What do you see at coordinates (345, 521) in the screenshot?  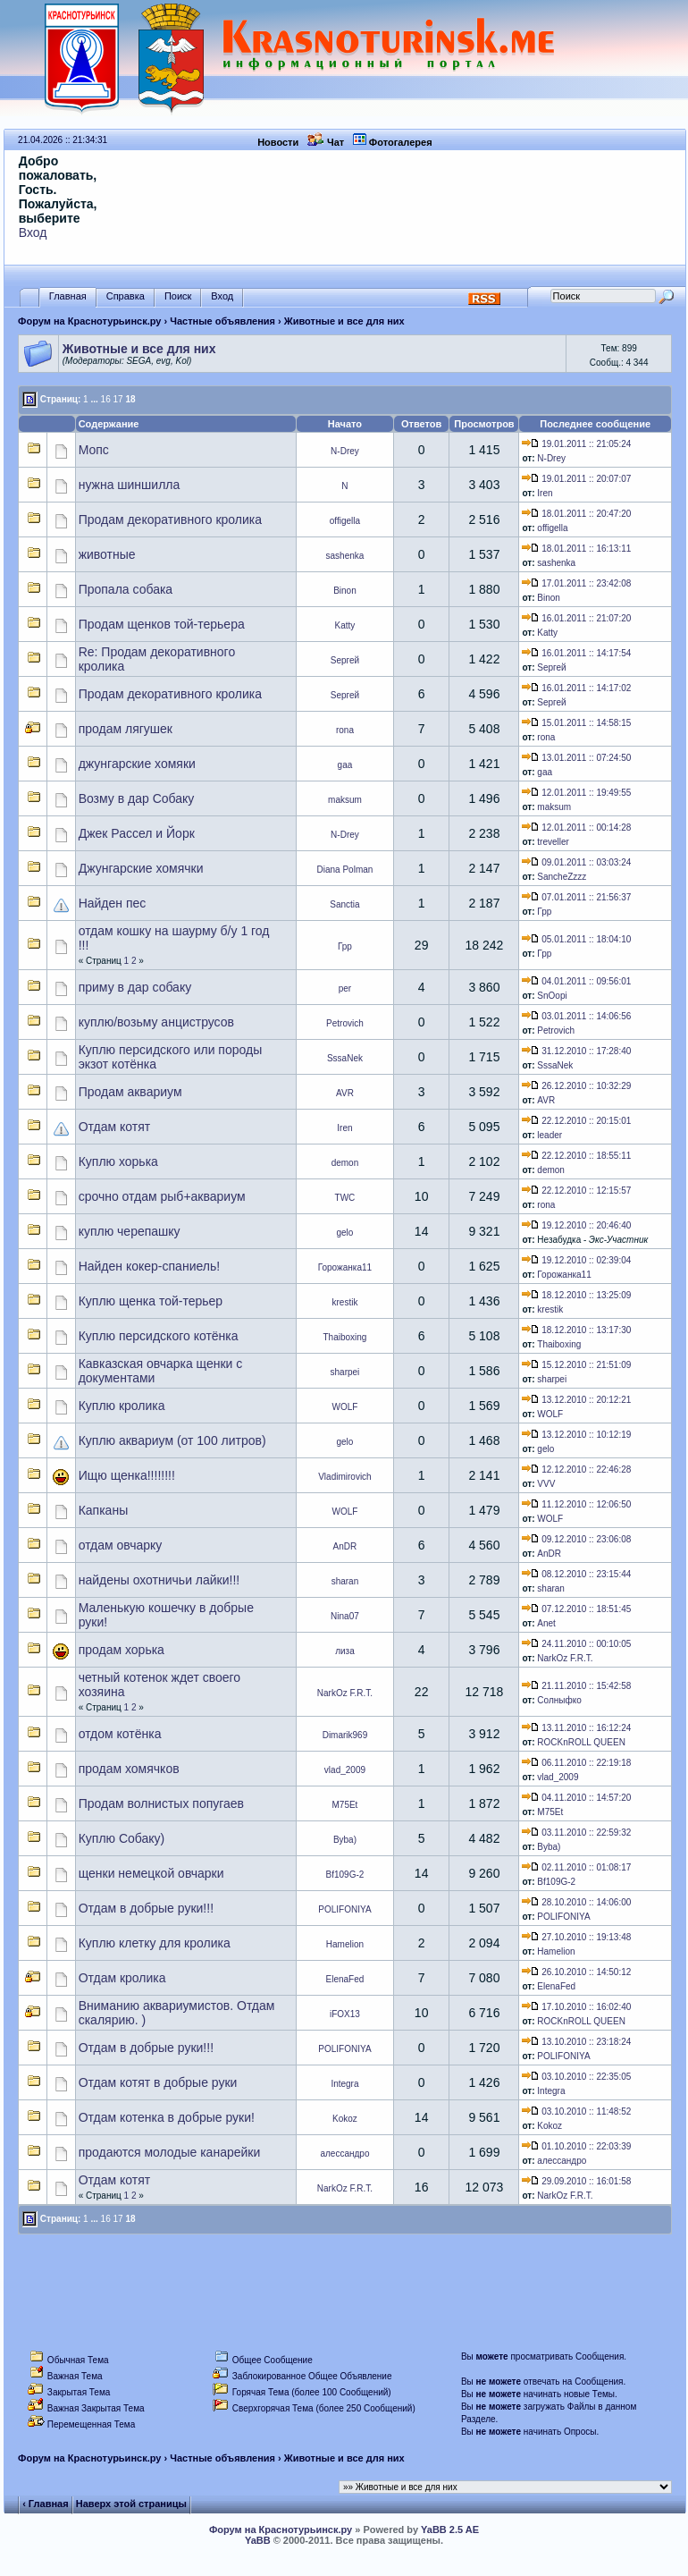 I see `offigella` at bounding box center [345, 521].